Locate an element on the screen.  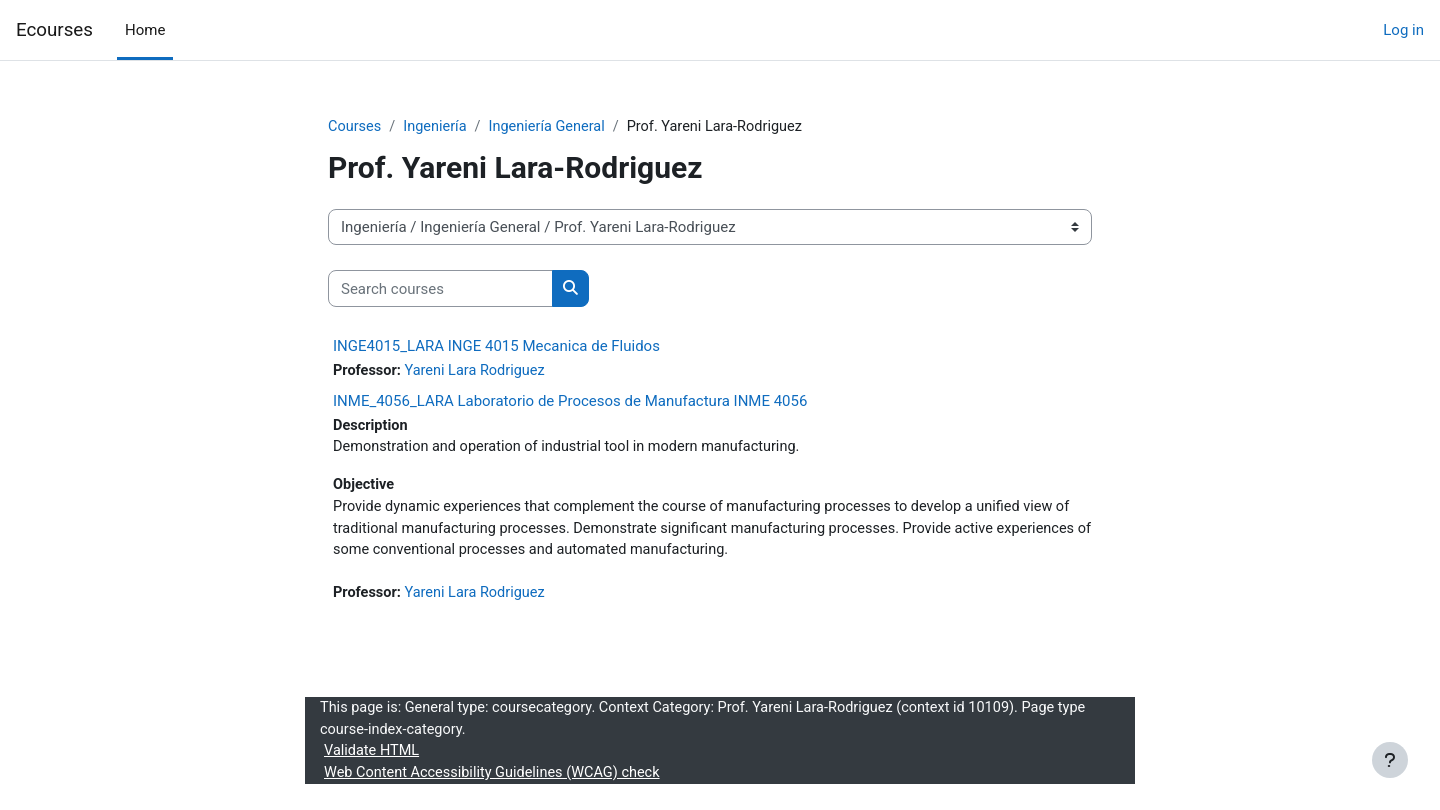
[Search courses] is located at coordinates (440, 289).